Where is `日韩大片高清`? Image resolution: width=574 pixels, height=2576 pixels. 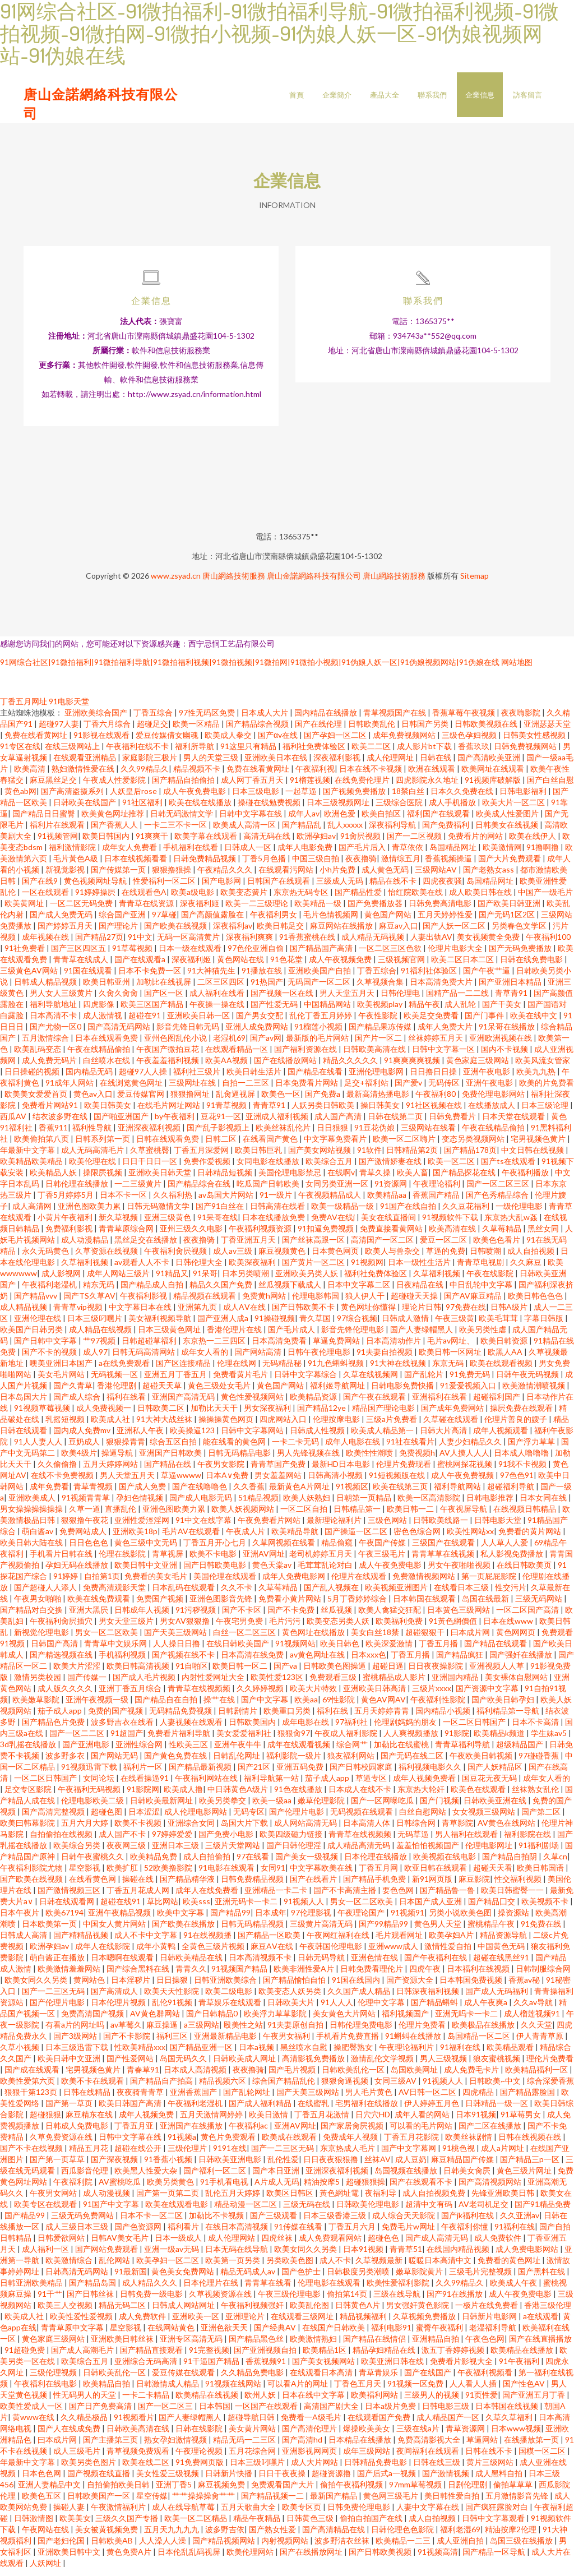
日韩大片高清 is located at coordinates (444, 1437).